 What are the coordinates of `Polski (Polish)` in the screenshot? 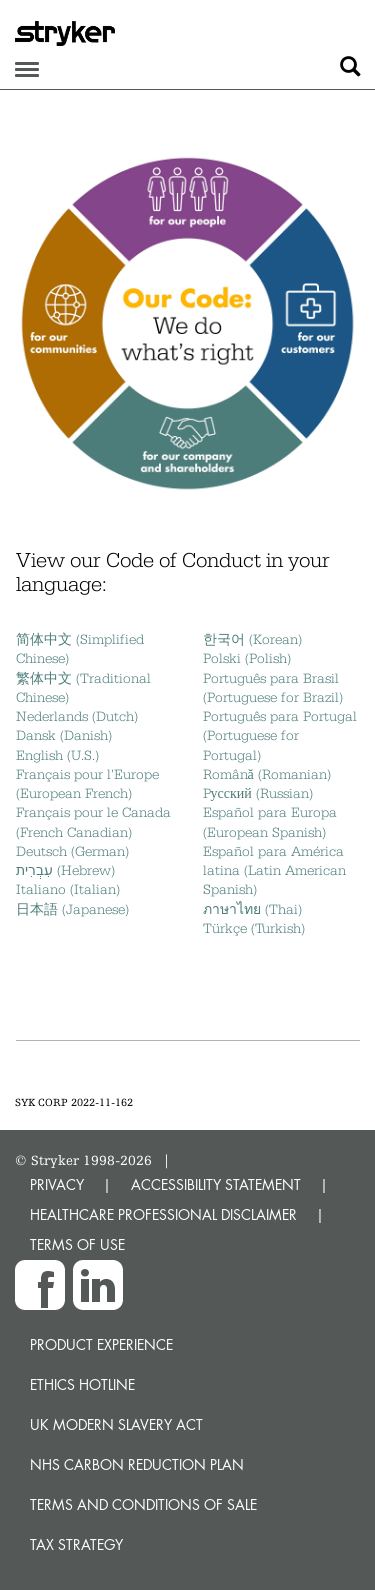 It's located at (247, 658).